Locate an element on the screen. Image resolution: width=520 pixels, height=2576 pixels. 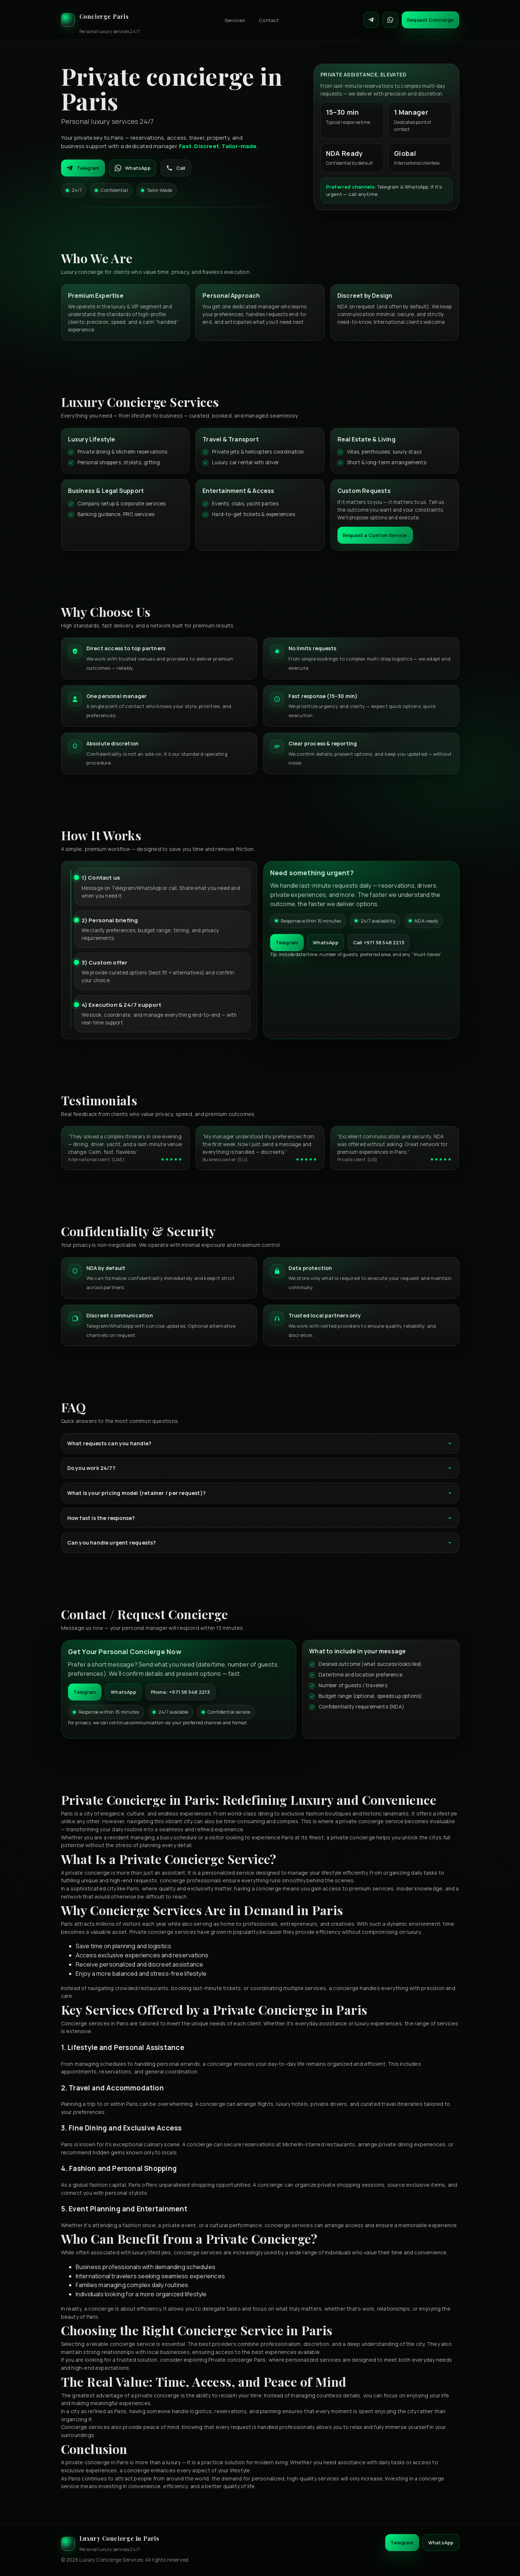
[Contact on WhatsApp] is located at coordinates (390, 20).